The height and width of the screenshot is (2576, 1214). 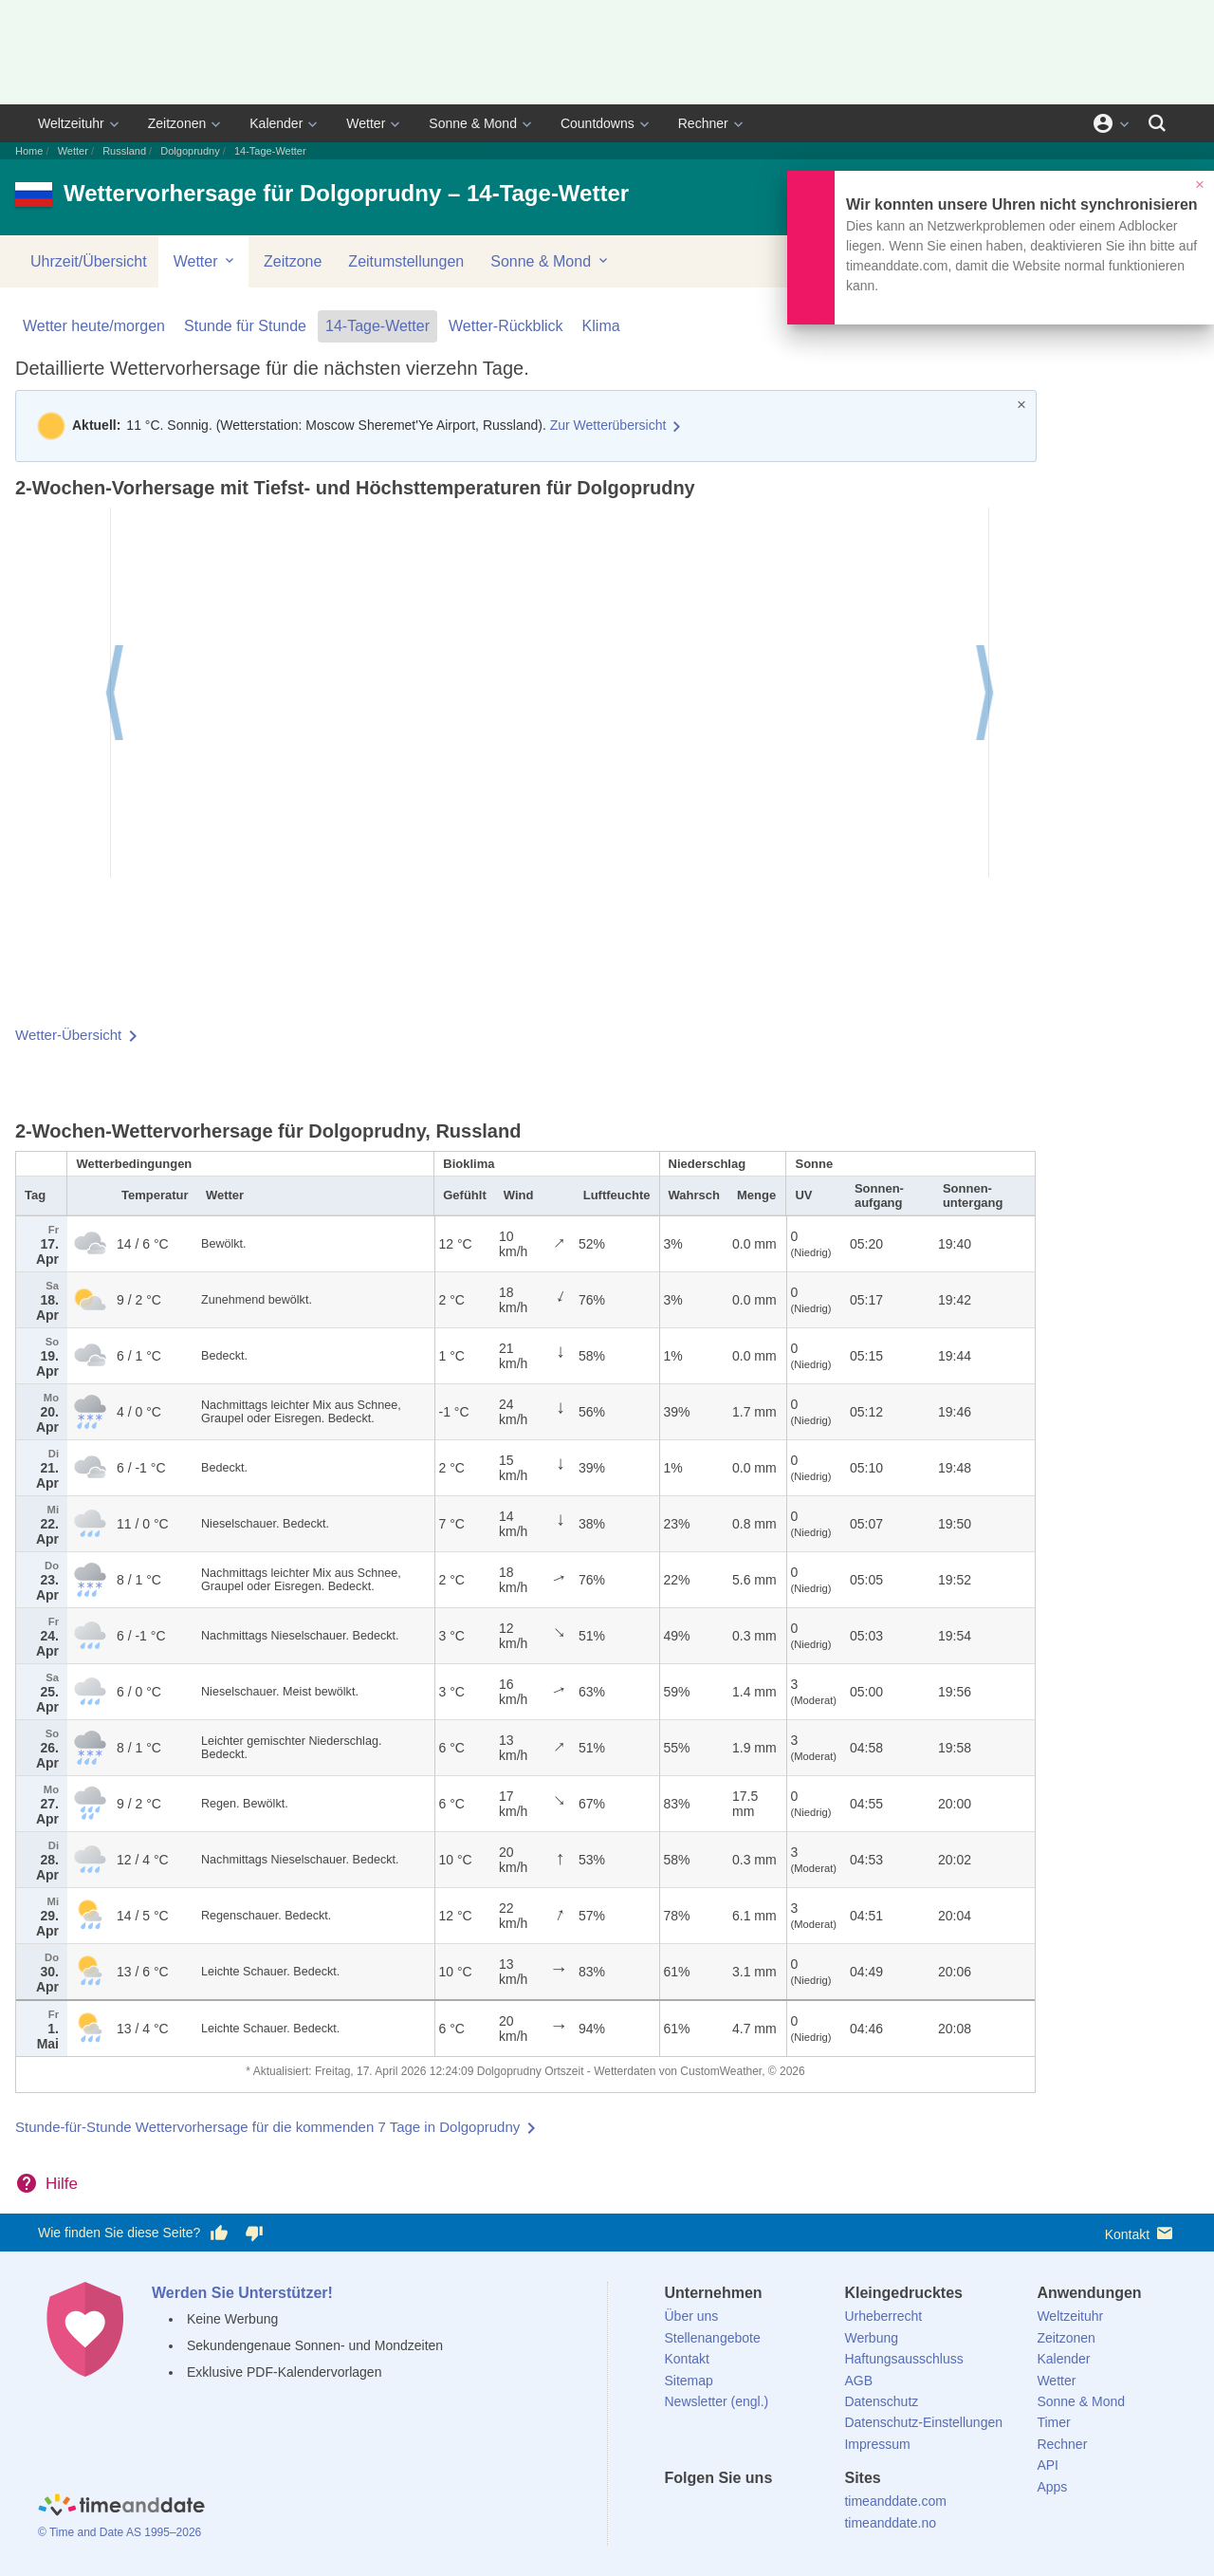 I want to click on Datenschutz, so click(x=881, y=2401).